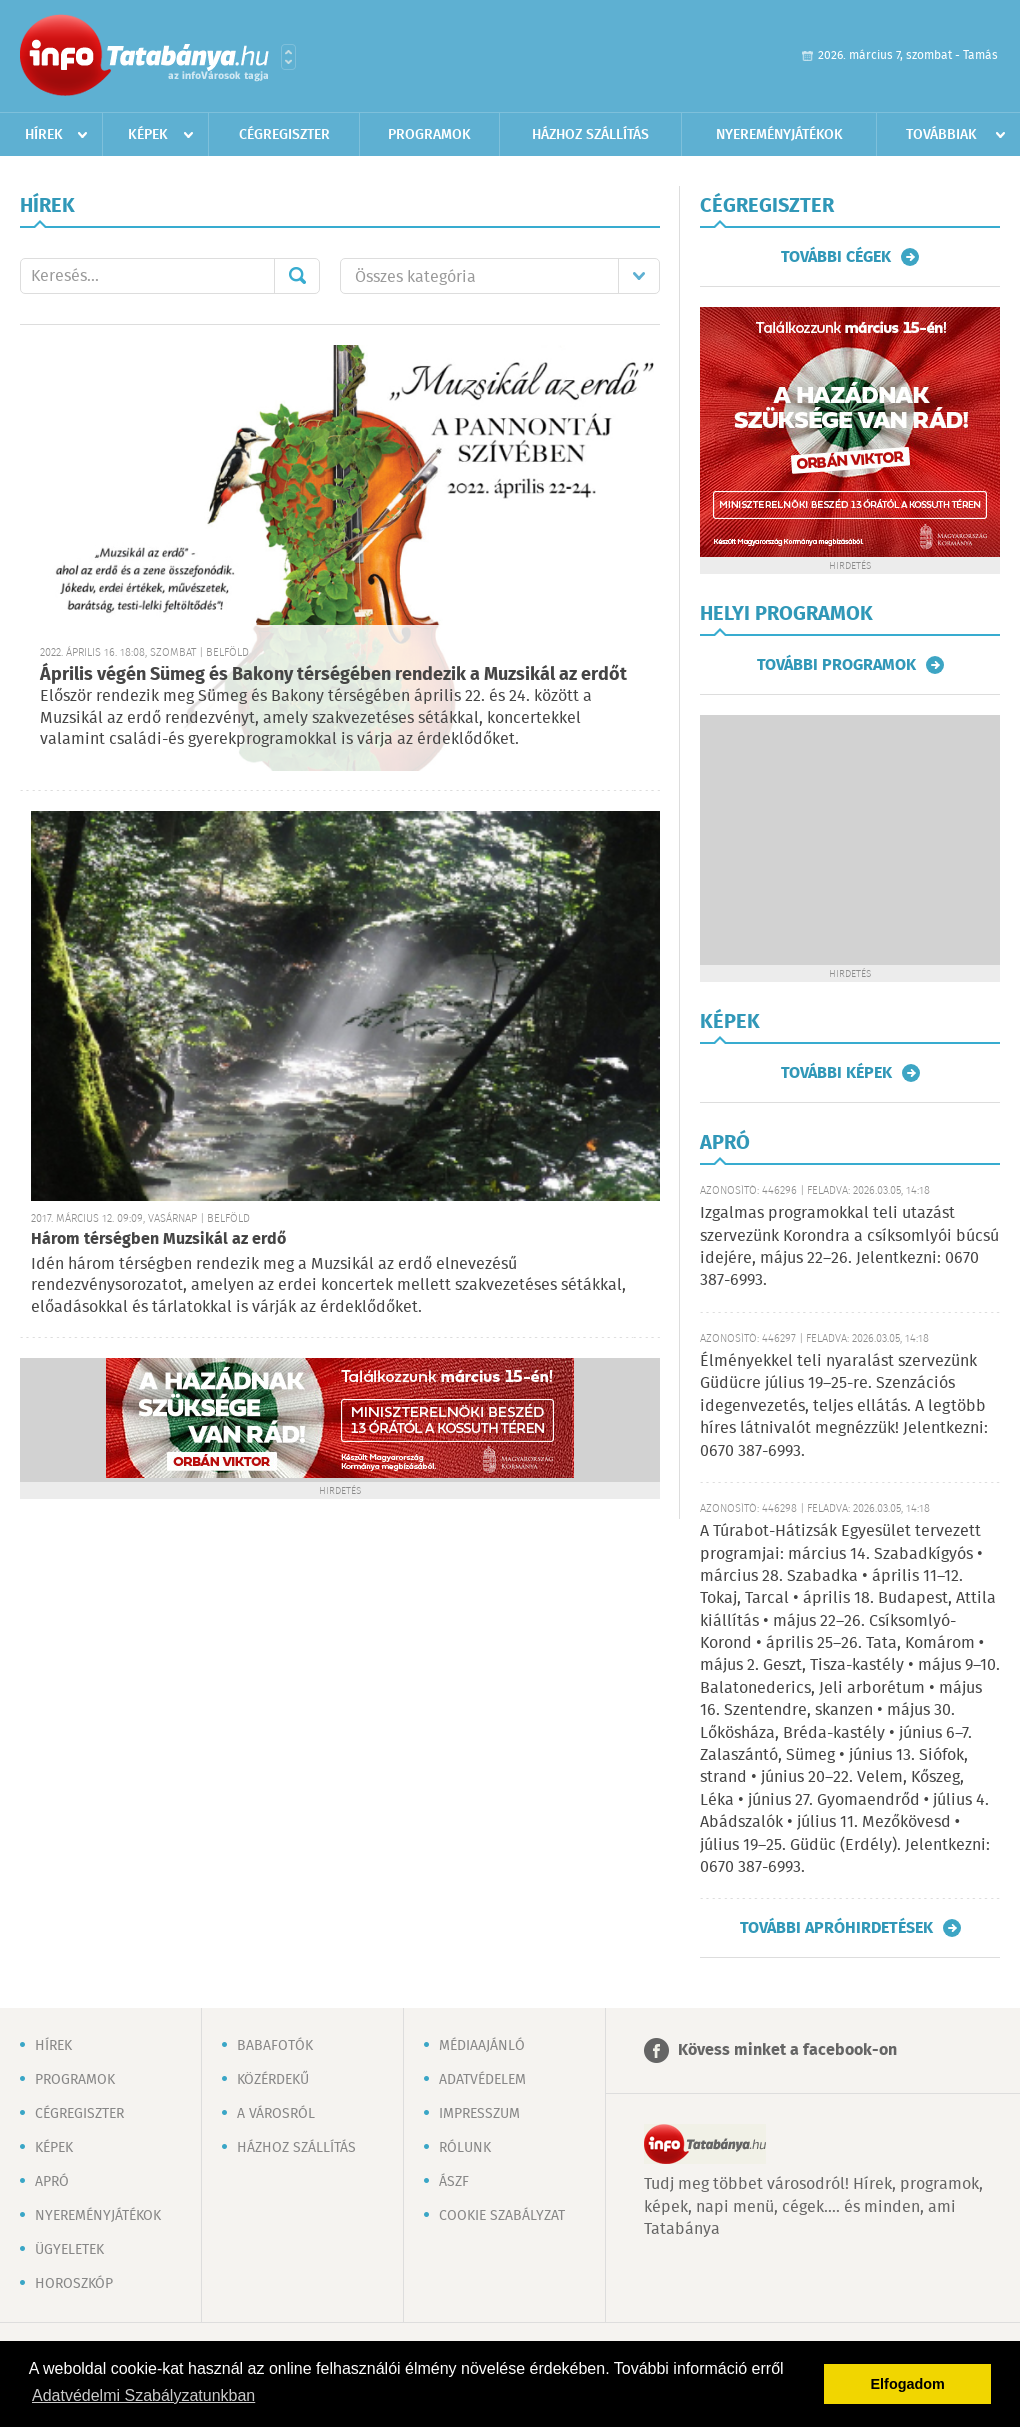 The height and width of the screenshot is (2427, 1020). What do you see at coordinates (590, 135) in the screenshot?
I see `Házhoz szállítás` at bounding box center [590, 135].